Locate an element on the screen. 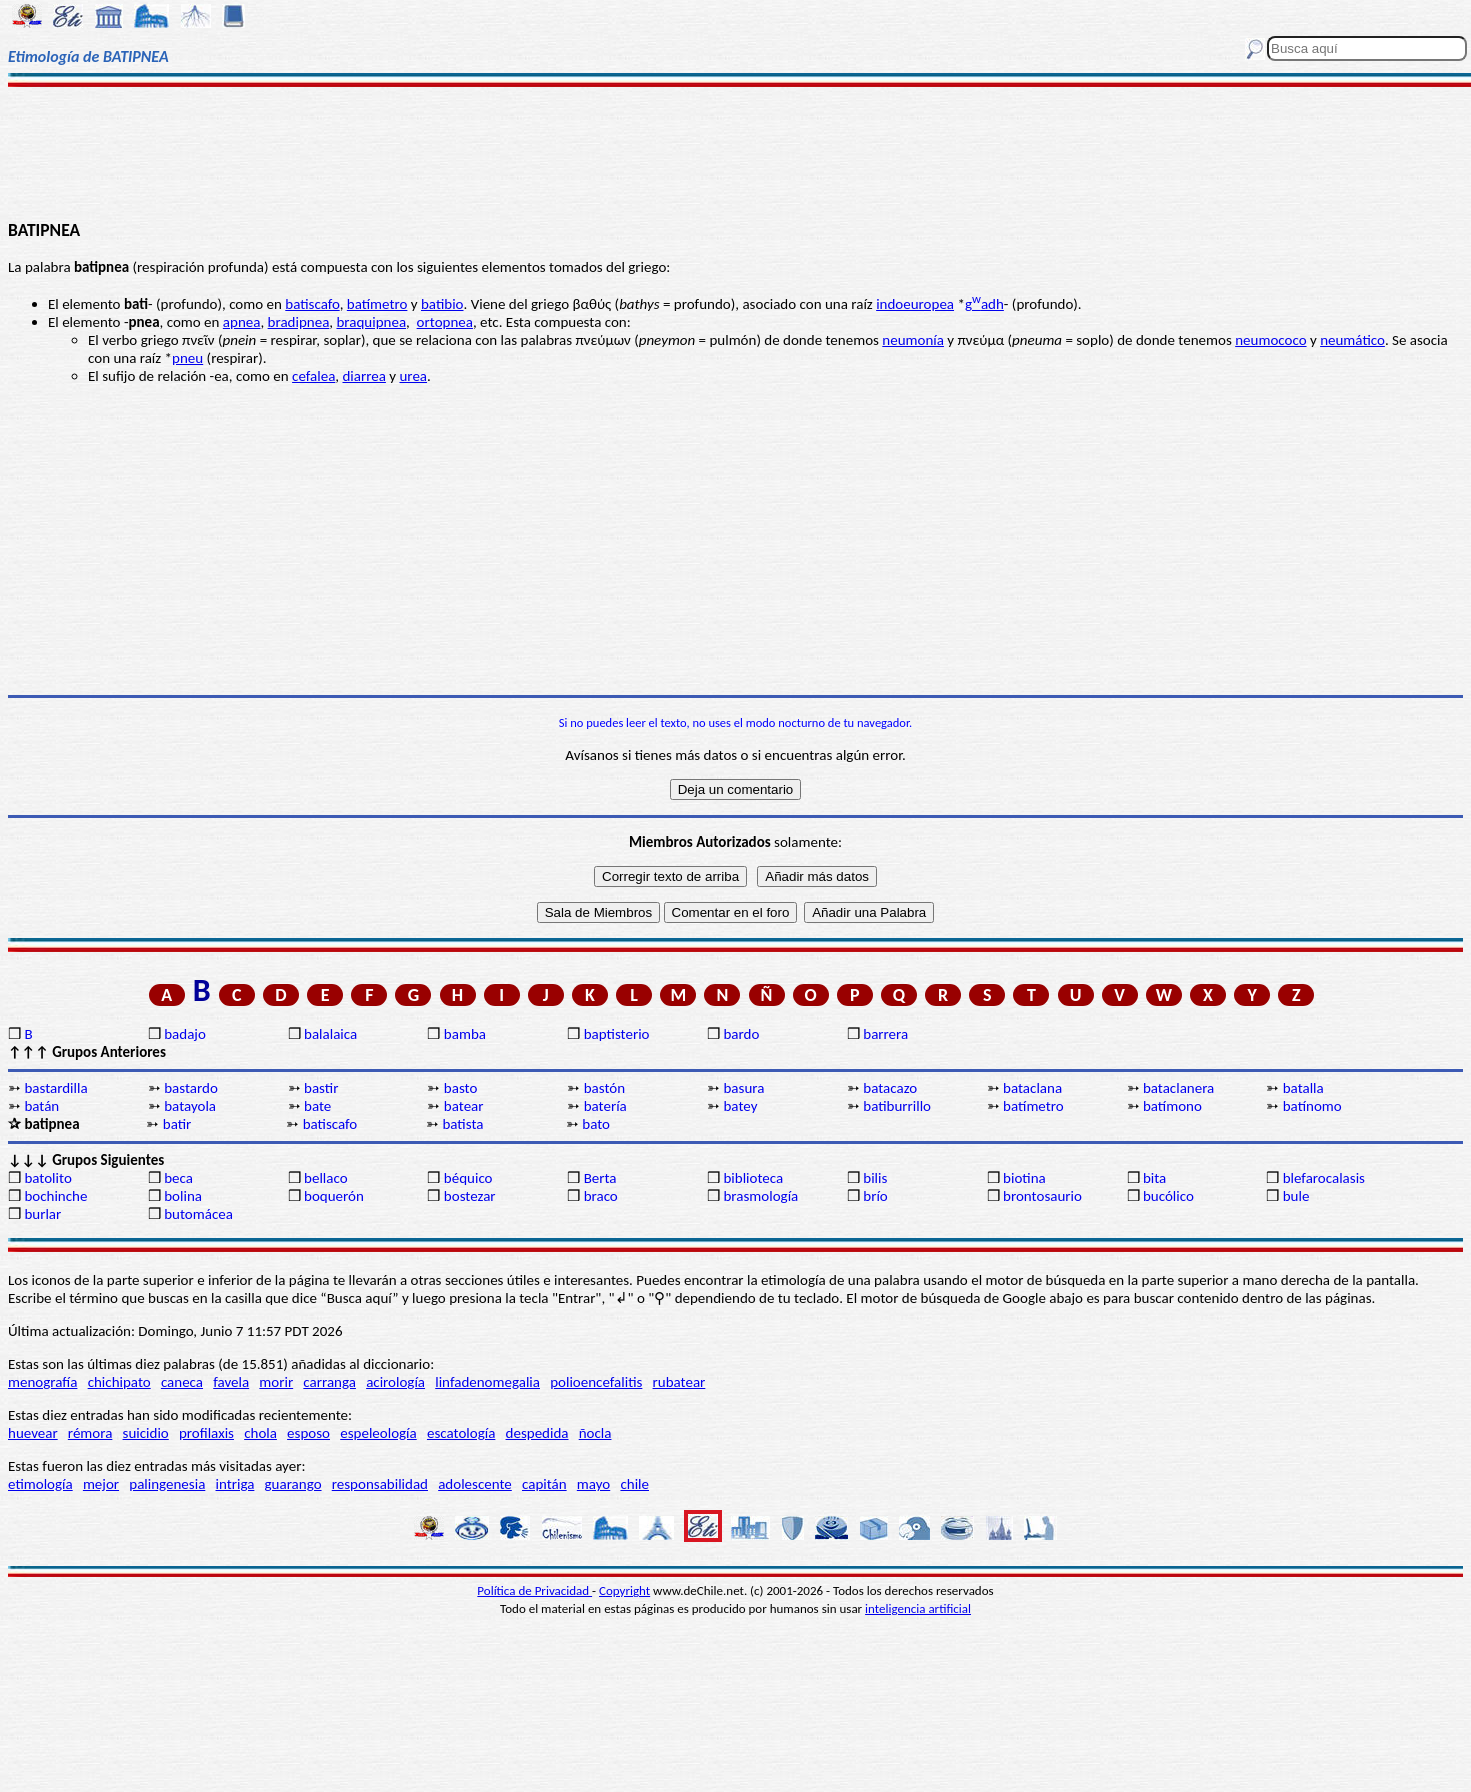 The width and height of the screenshot is (1471, 1792). bate is located at coordinates (317, 1106).